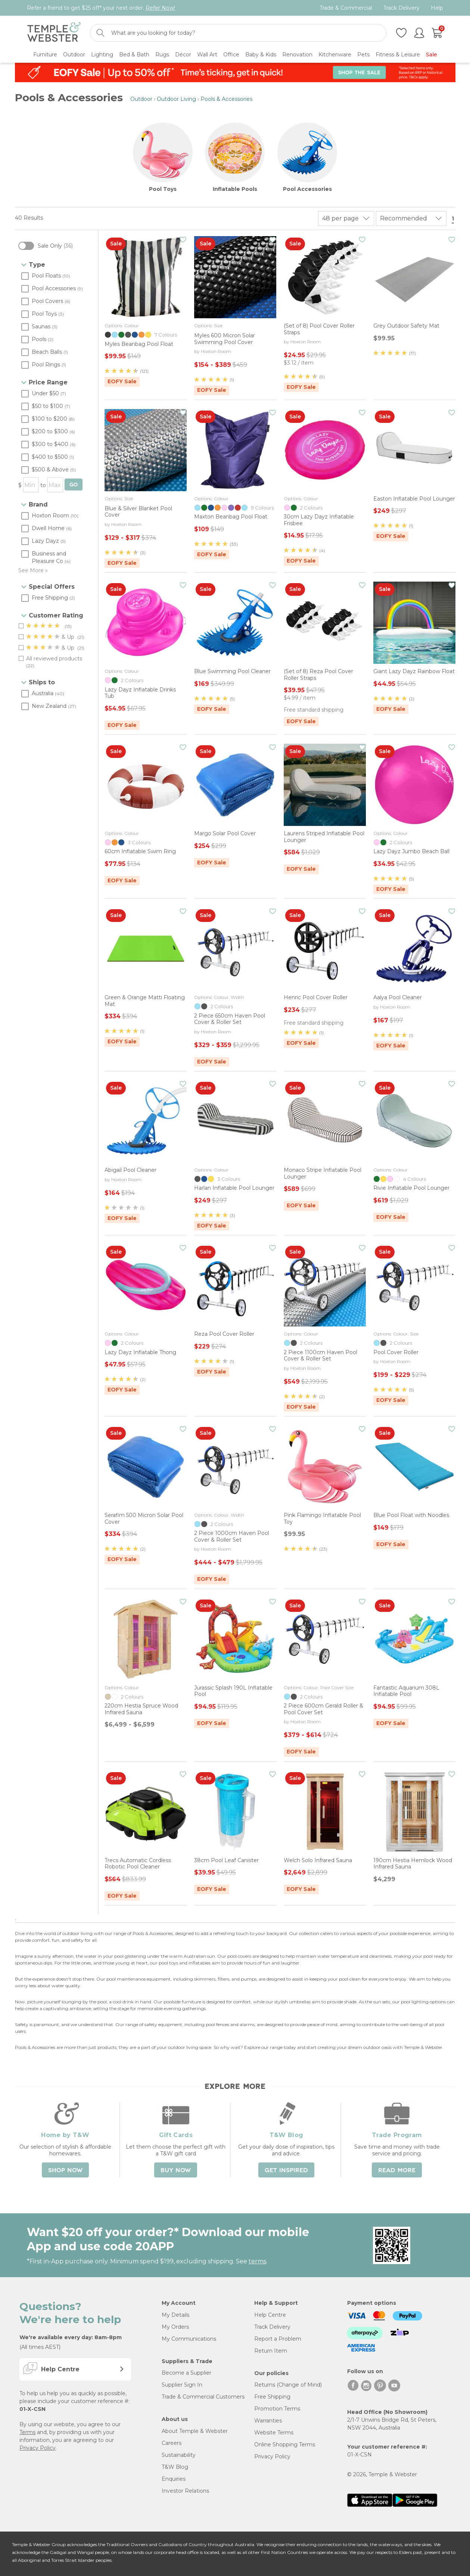 The image size is (470, 2576). Describe the element at coordinates (270, 2315) in the screenshot. I see `Help Centre` at that location.